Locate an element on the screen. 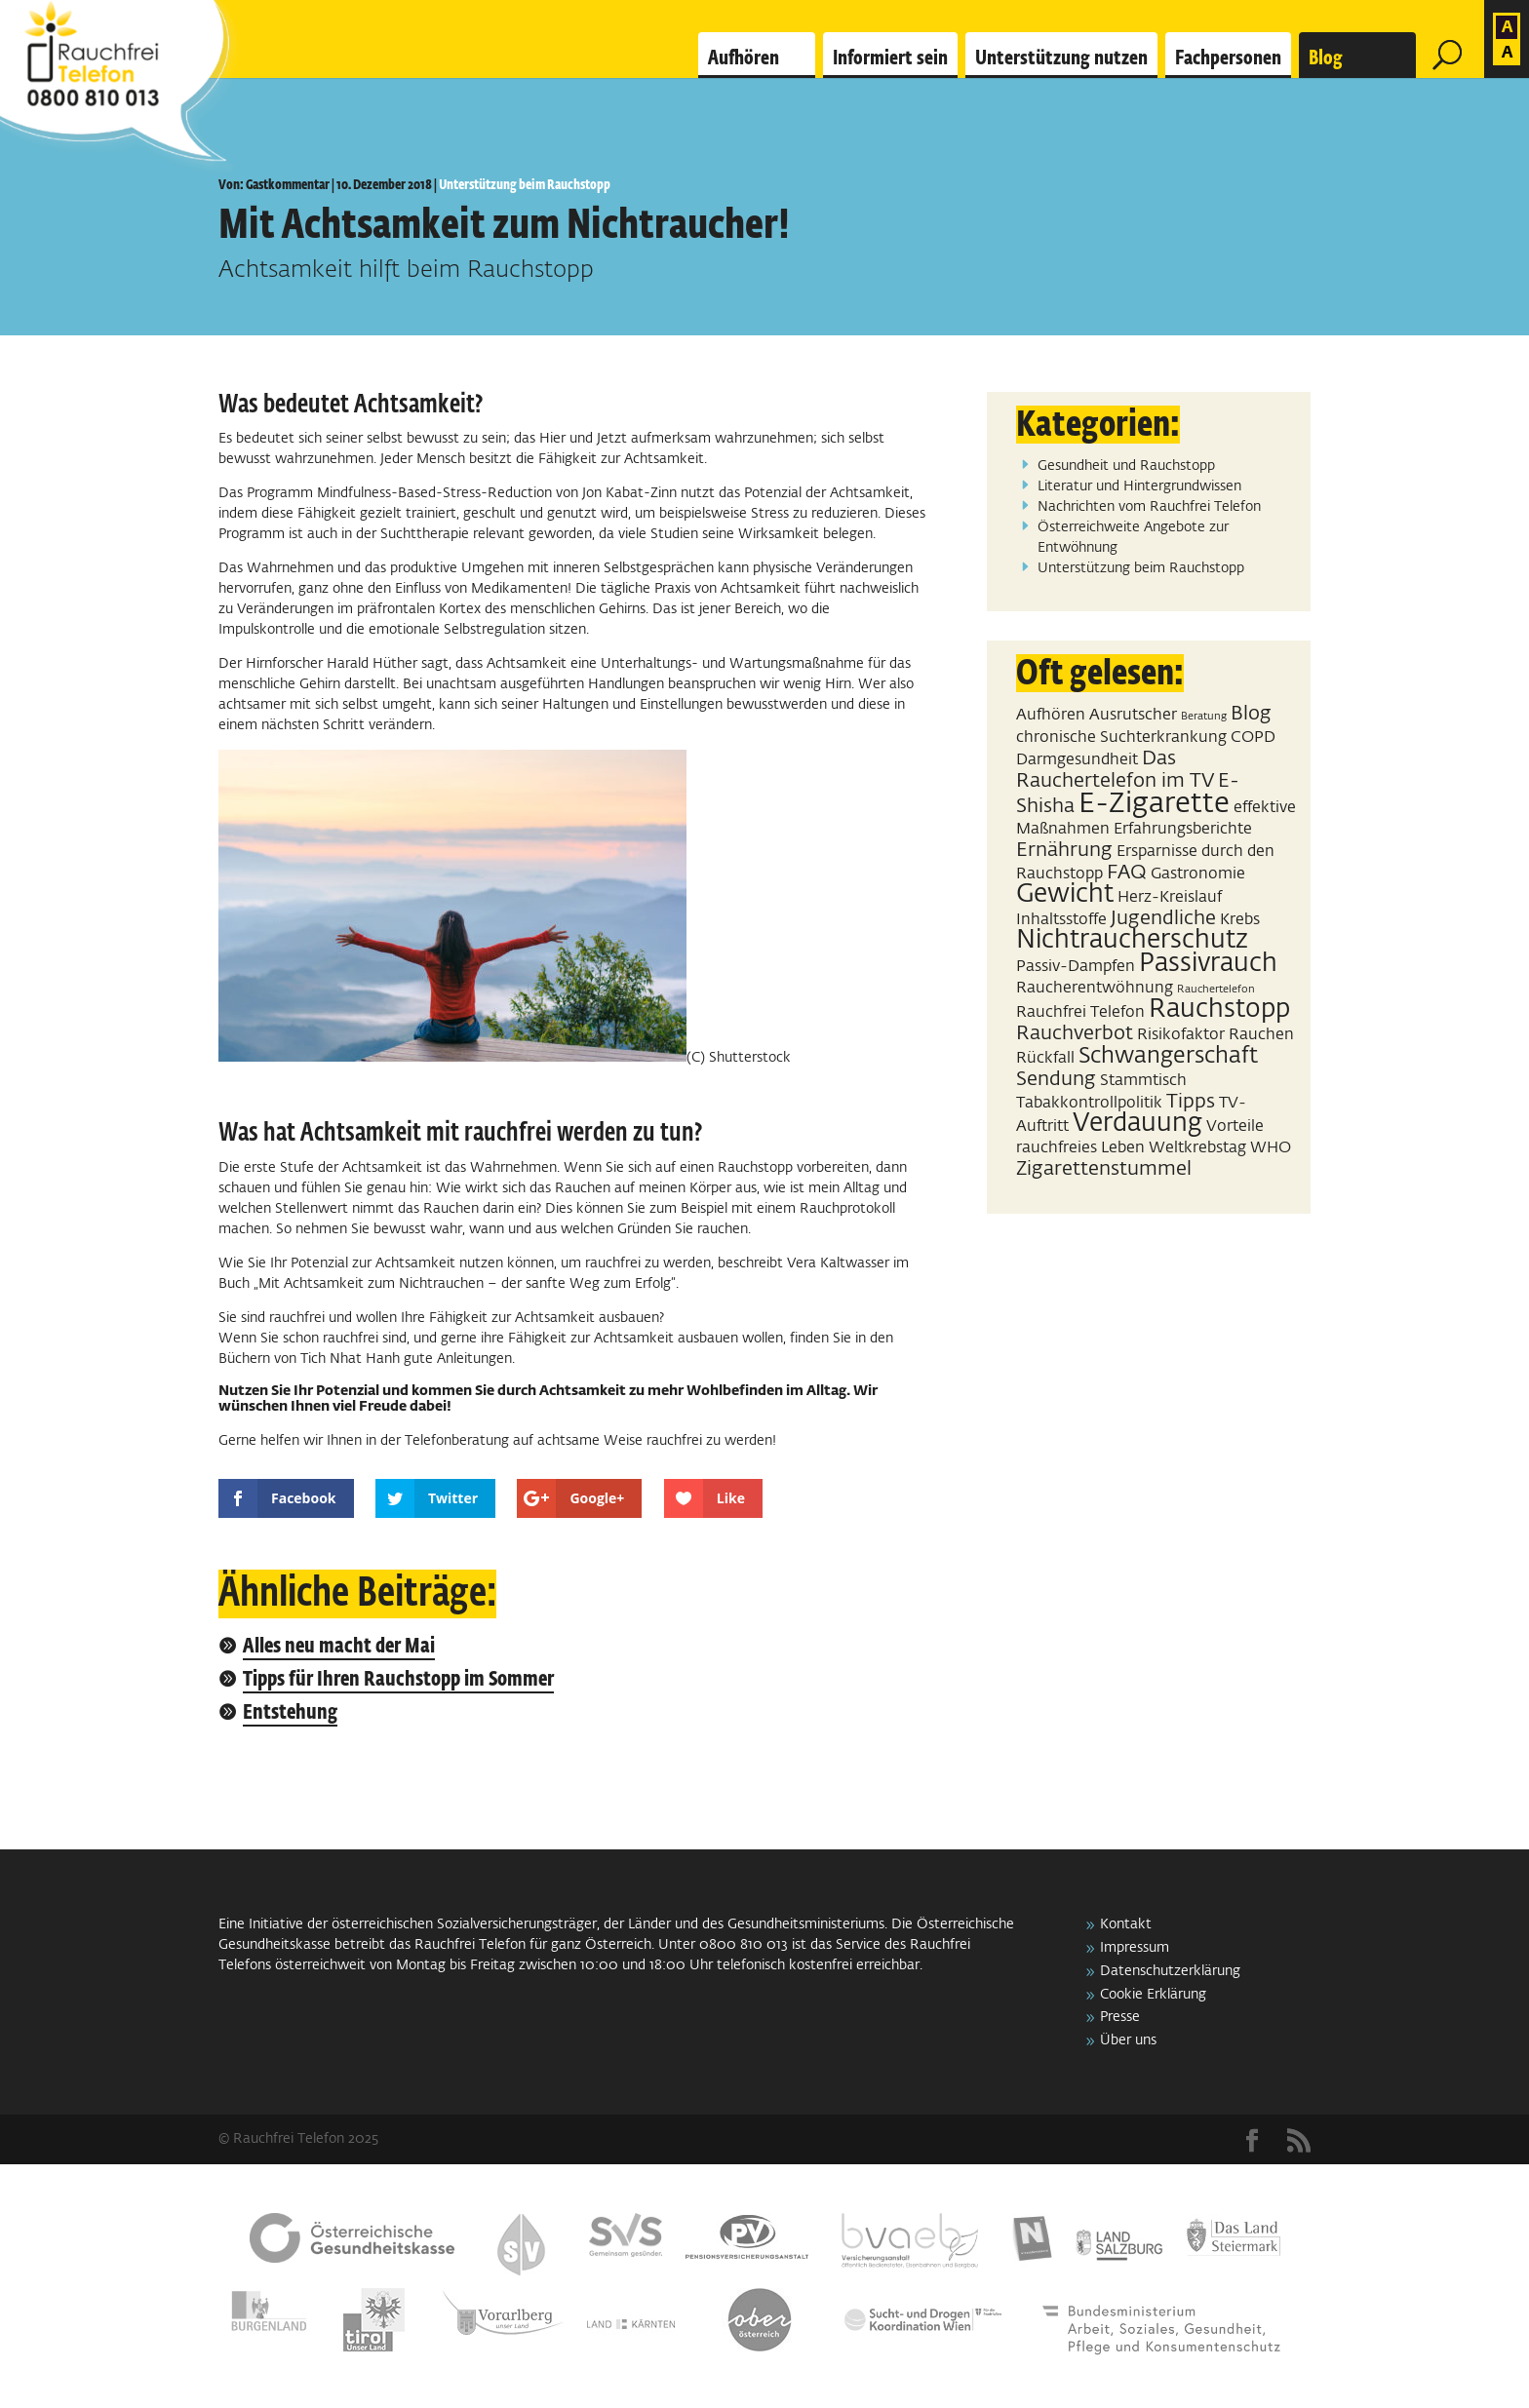 This screenshot has width=1529, height=2408. Presse is located at coordinates (1120, 2017).